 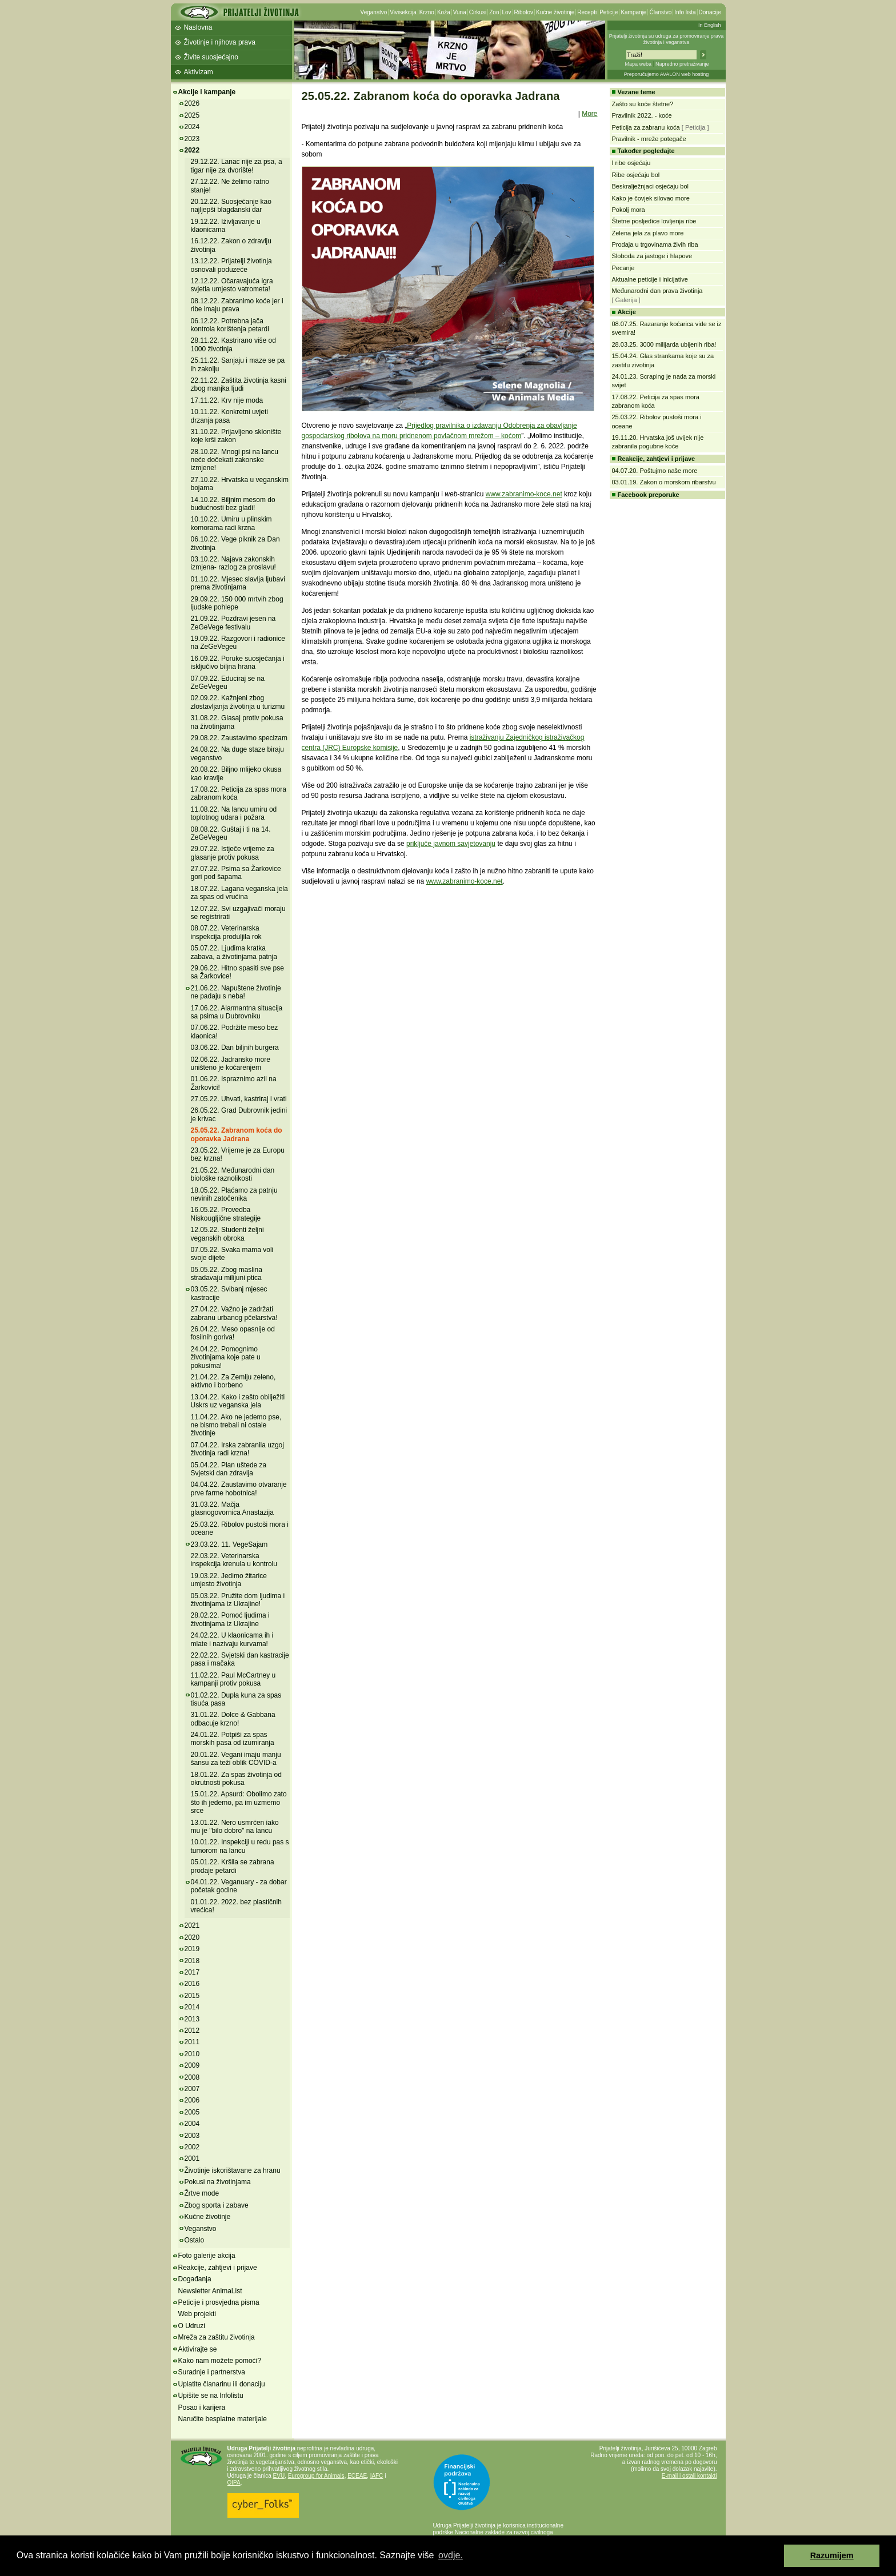 What do you see at coordinates (232, 1639) in the screenshot?
I see `24.02.22. U klaonicama ih i mlate i nazivaju kurvama!` at bounding box center [232, 1639].